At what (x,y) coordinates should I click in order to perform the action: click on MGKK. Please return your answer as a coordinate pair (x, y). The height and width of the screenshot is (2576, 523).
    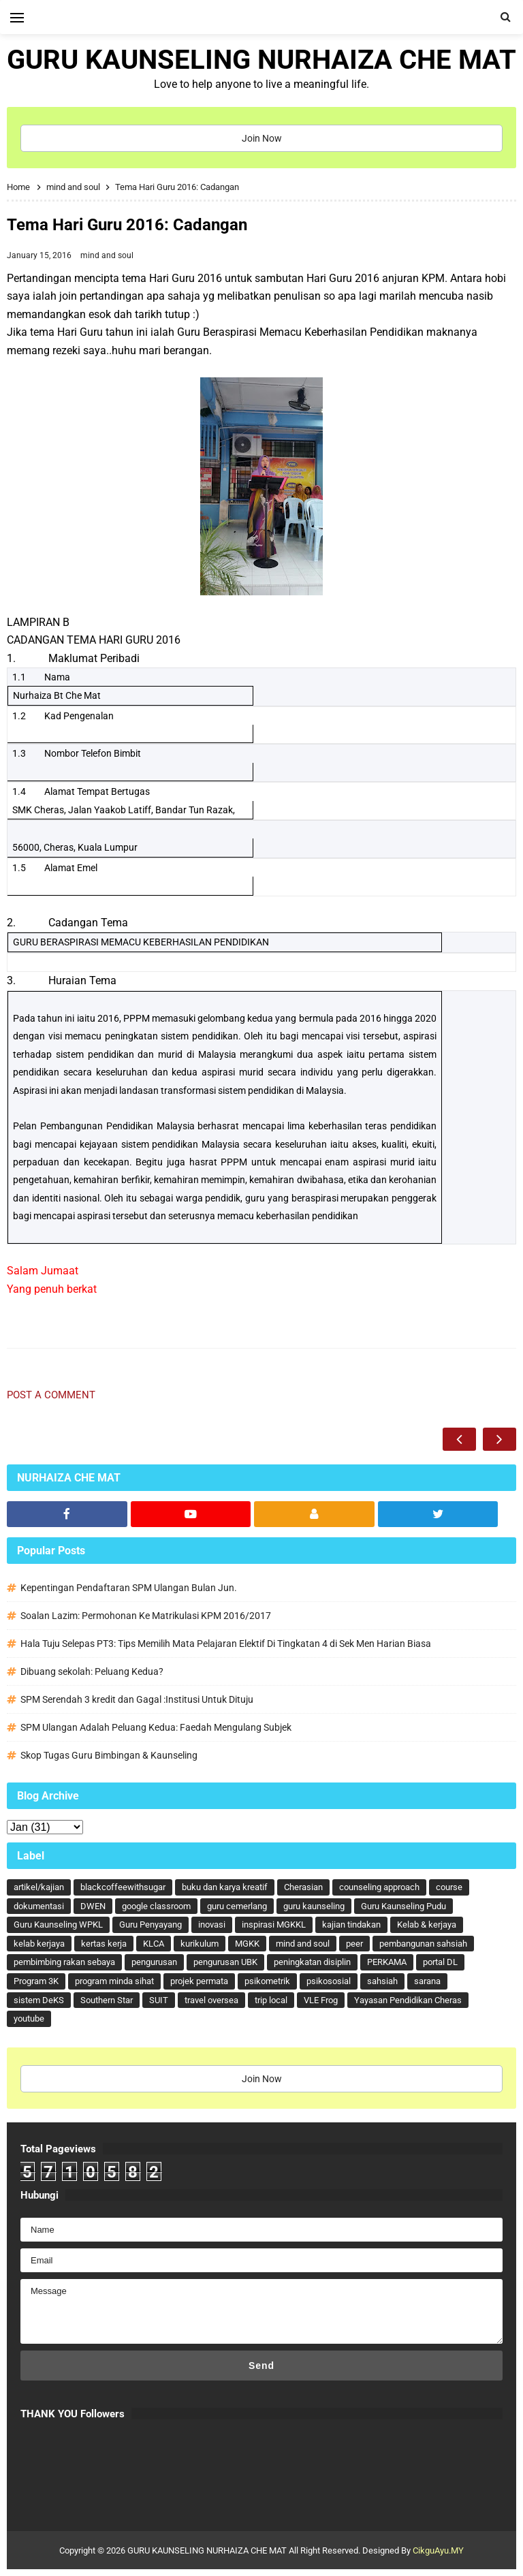
    Looking at the image, I should click on (247, 1943).